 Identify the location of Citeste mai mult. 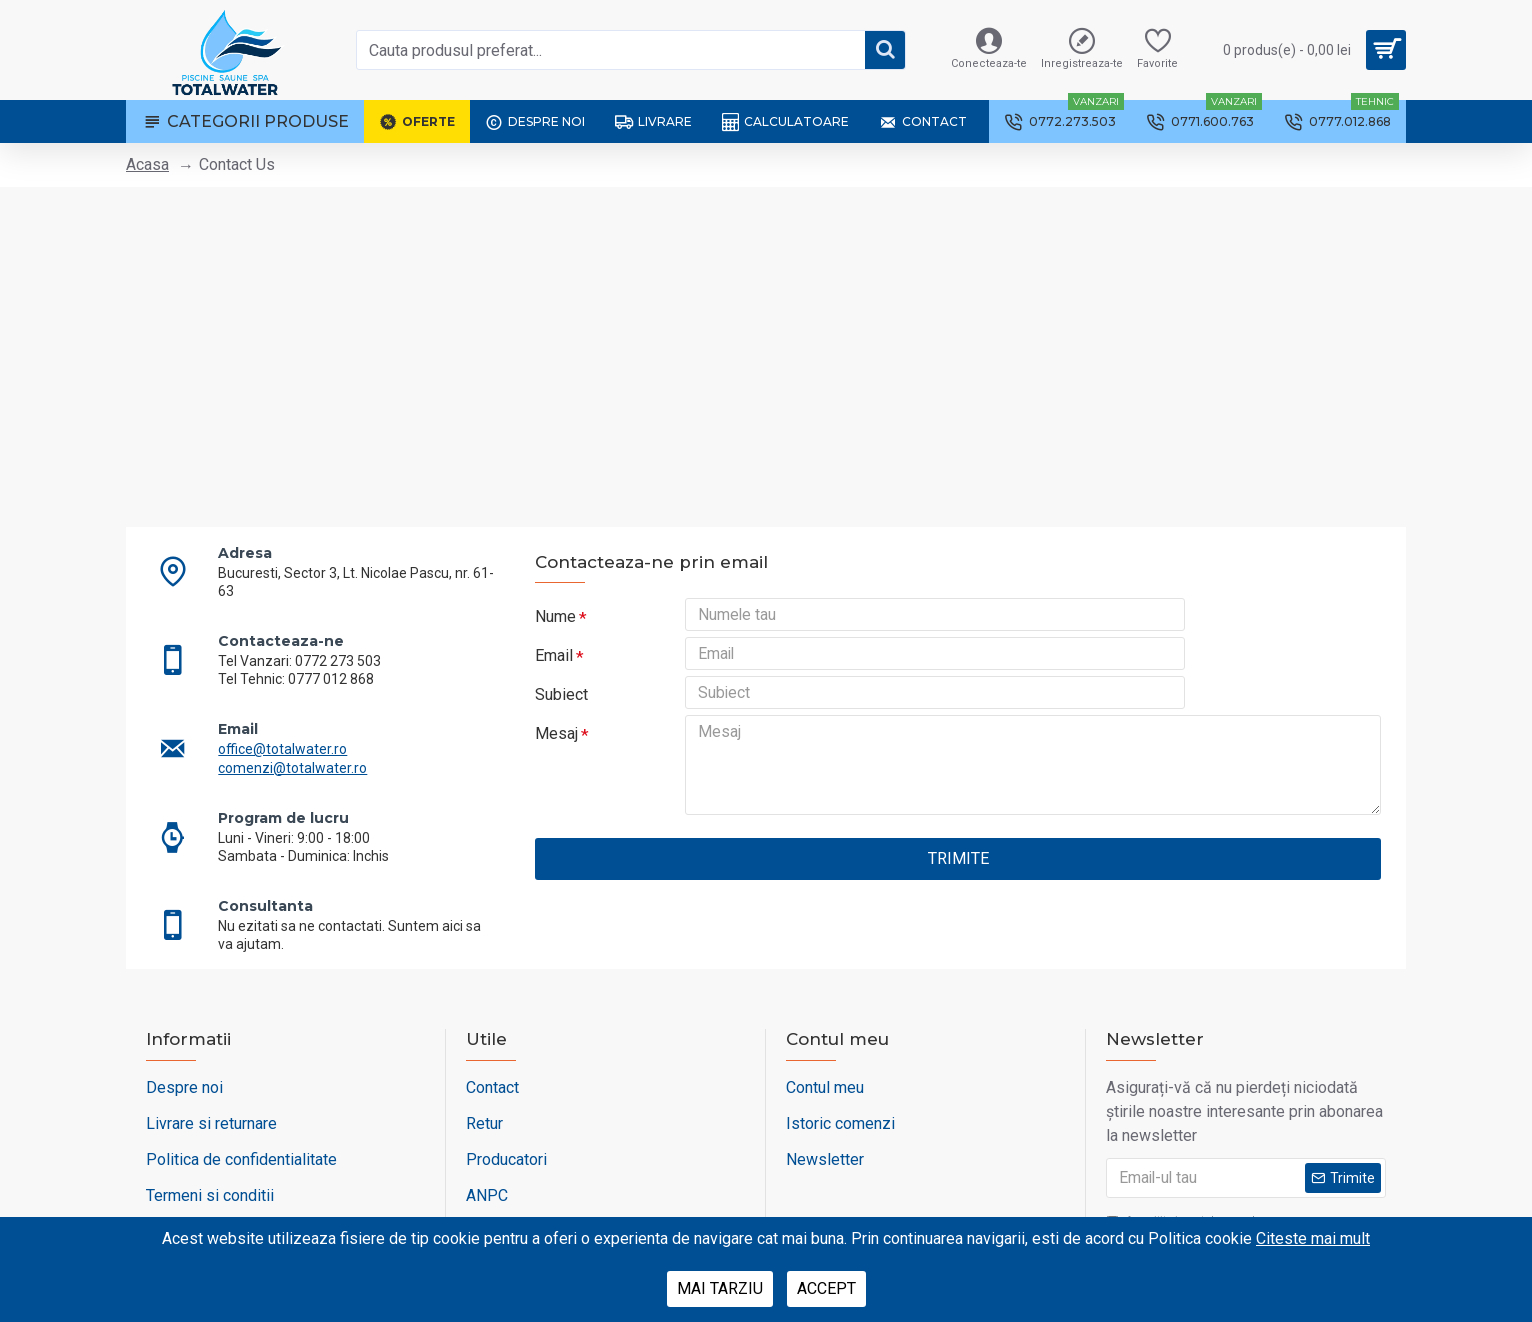
(1313, 1238).